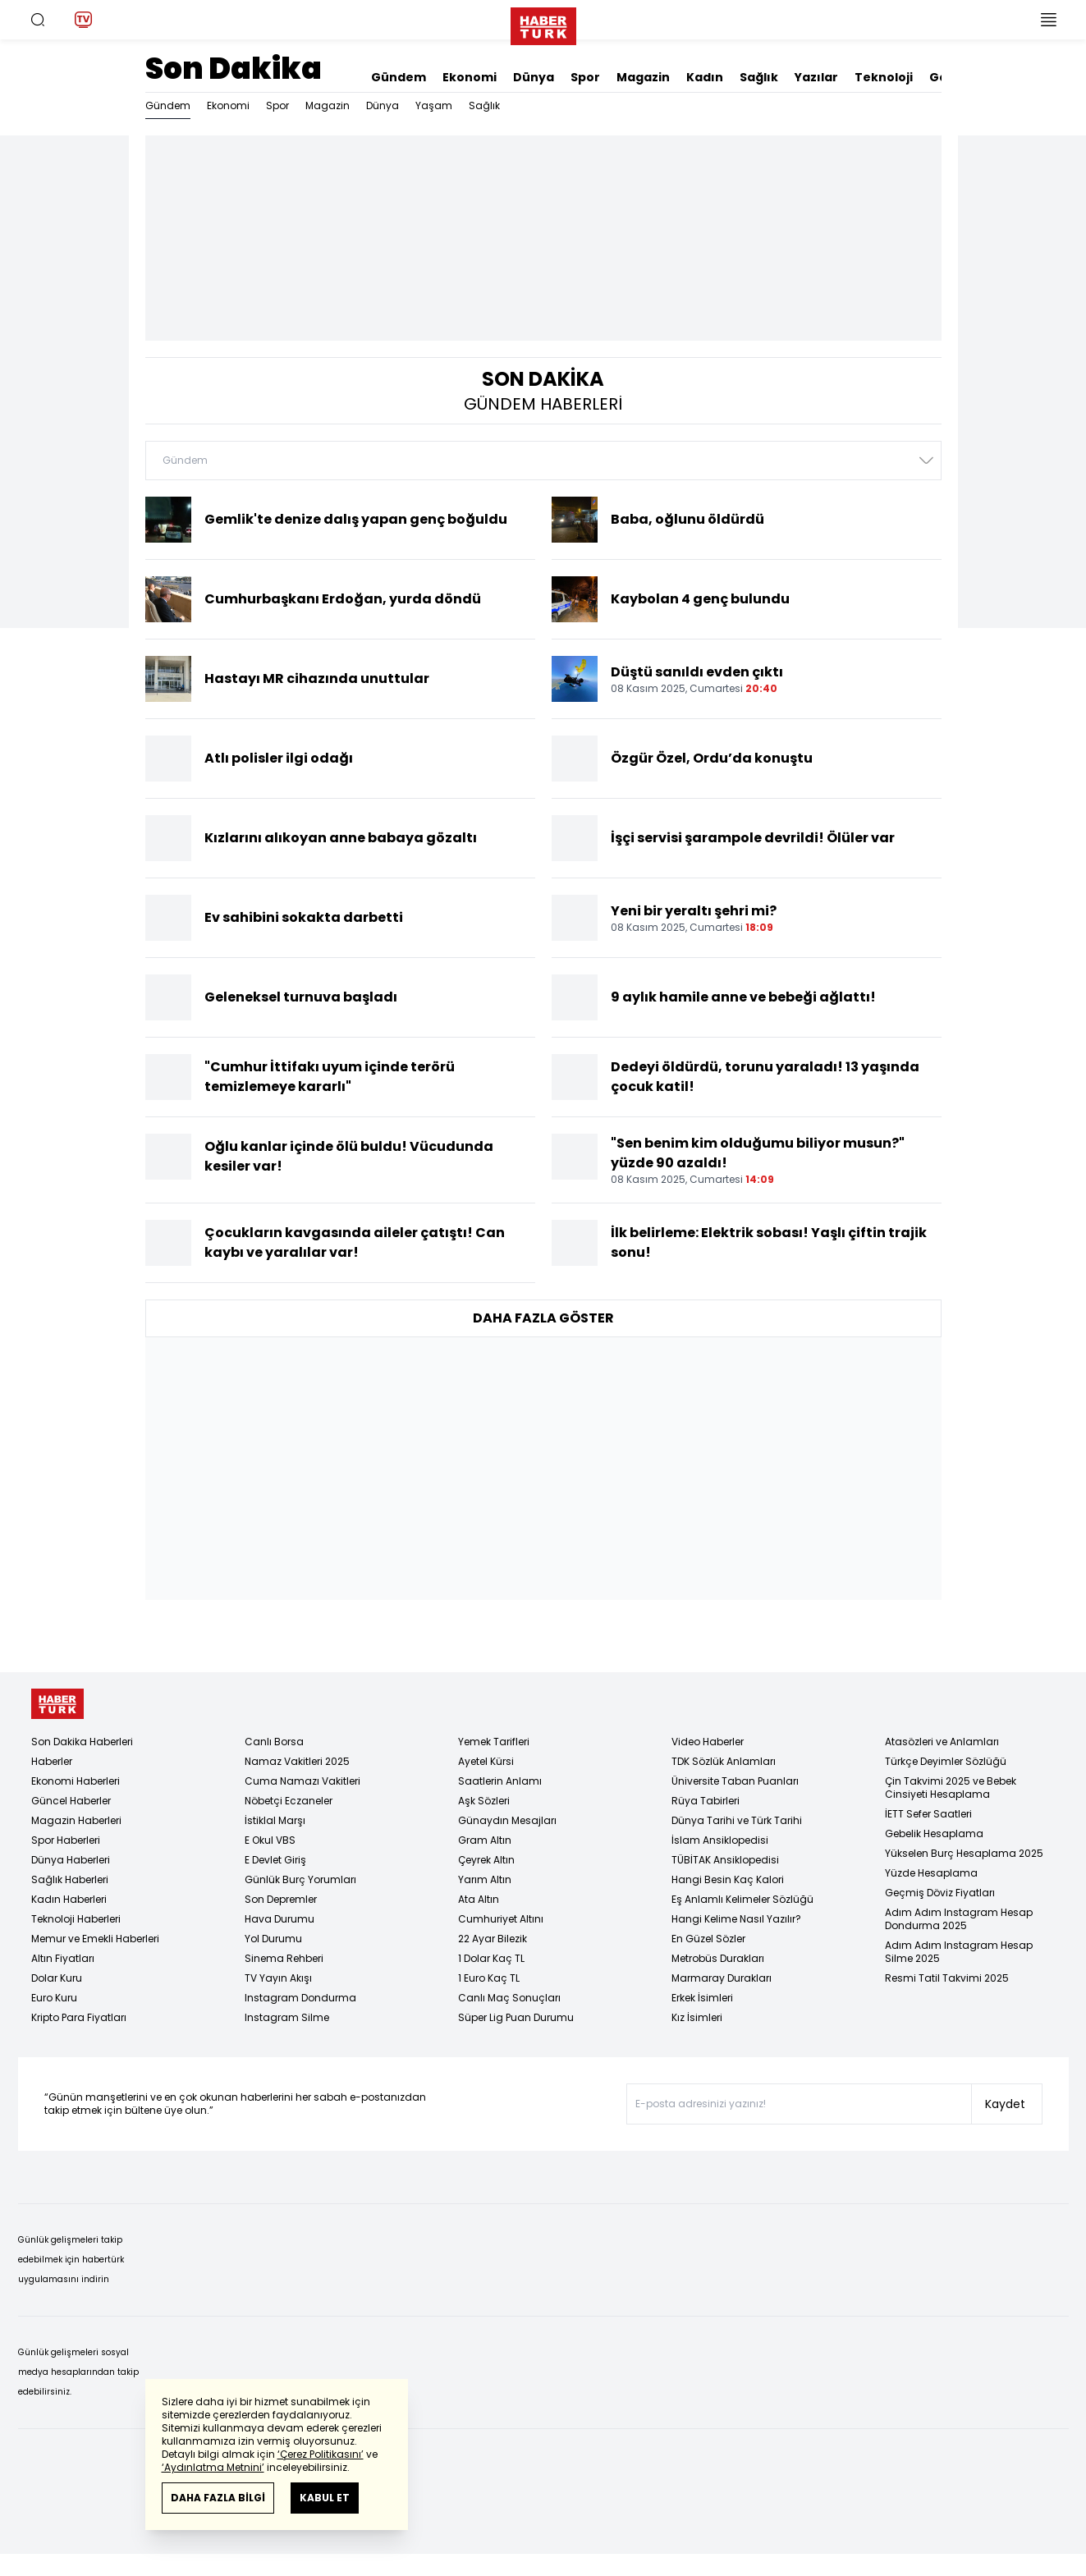  What do you see at coordinates (302, 1781) in the screenshot?
I see `Cuma Namazı Vakitleri` at bounding box center [302, 1781].